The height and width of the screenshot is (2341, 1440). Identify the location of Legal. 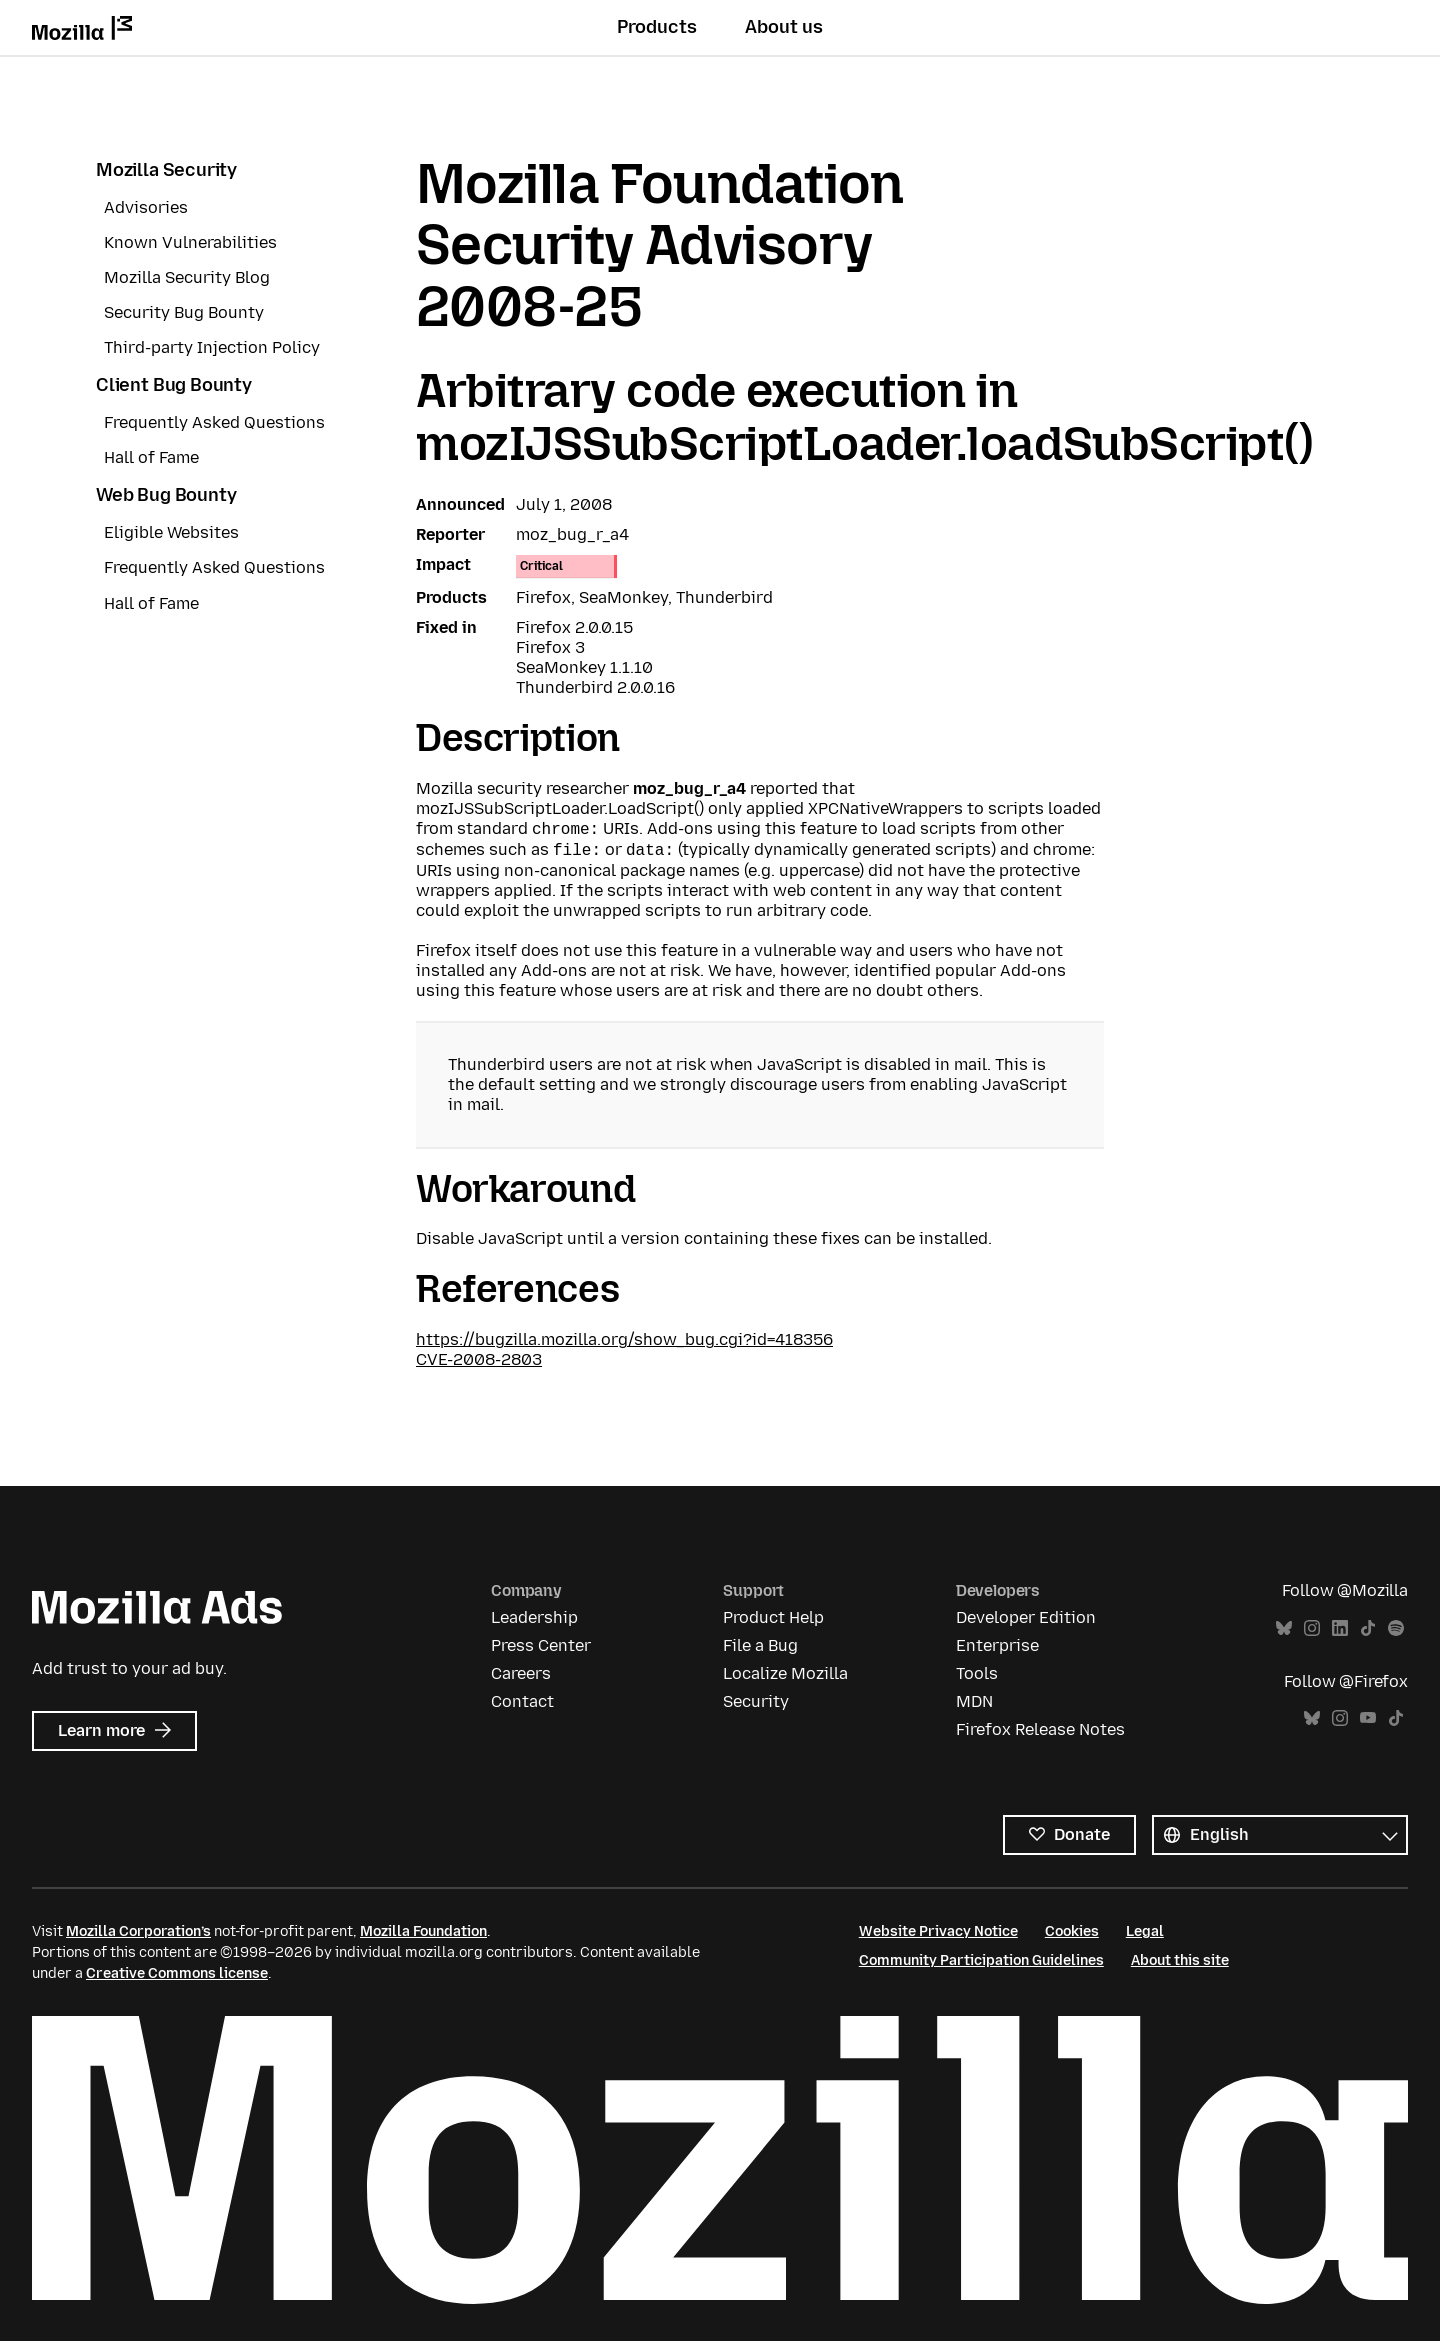
(1145, 1931).